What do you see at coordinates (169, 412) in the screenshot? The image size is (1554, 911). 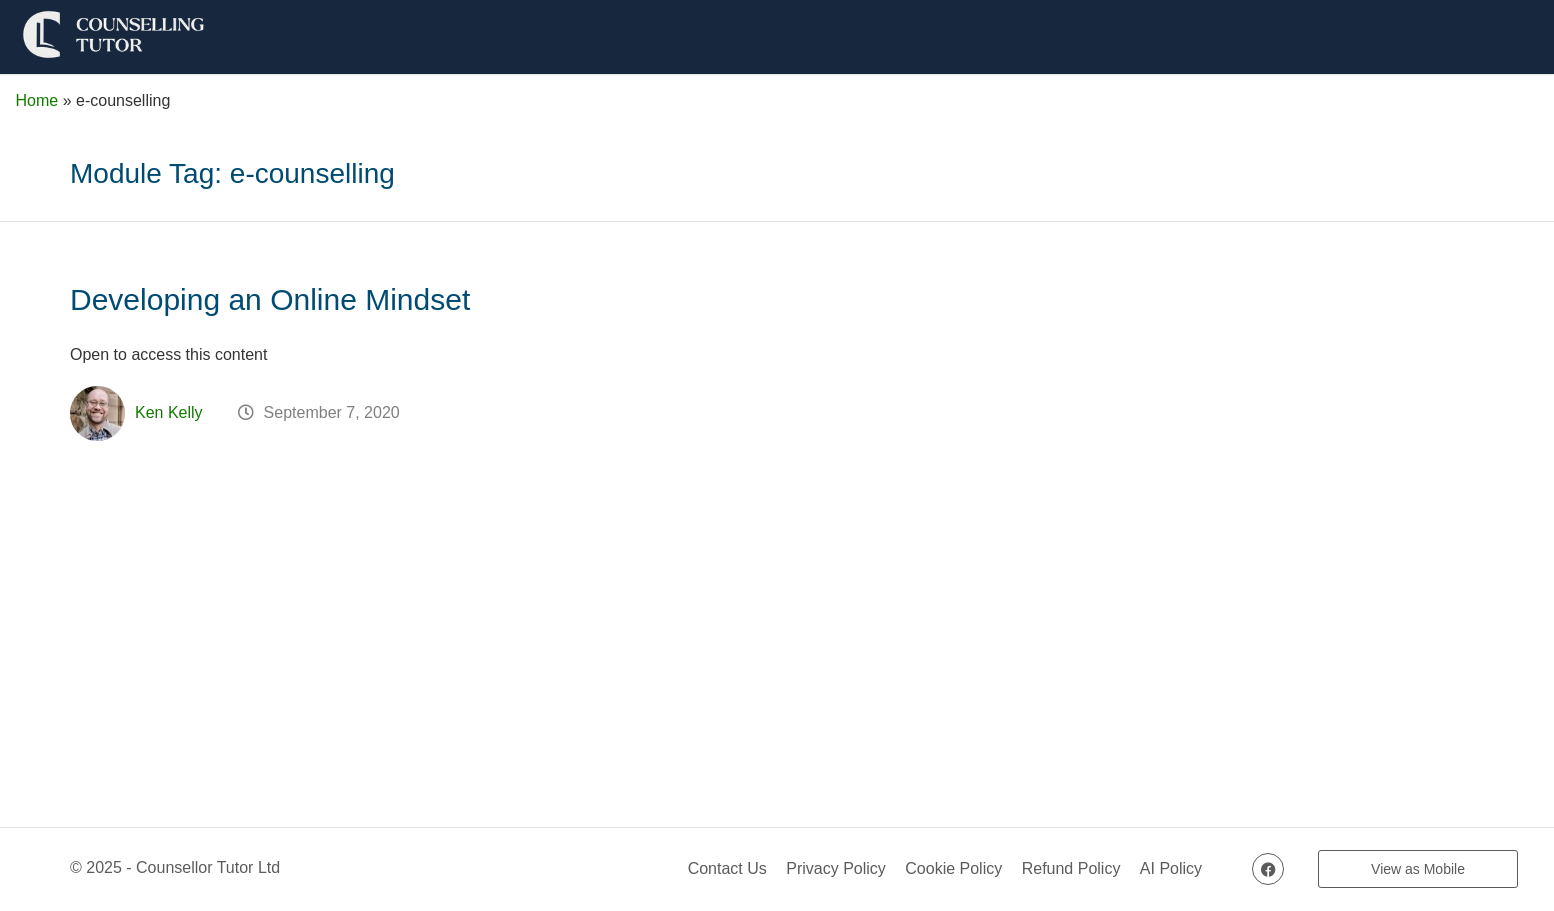 I see `Ken Kelly` at bounding box center [169, 412].